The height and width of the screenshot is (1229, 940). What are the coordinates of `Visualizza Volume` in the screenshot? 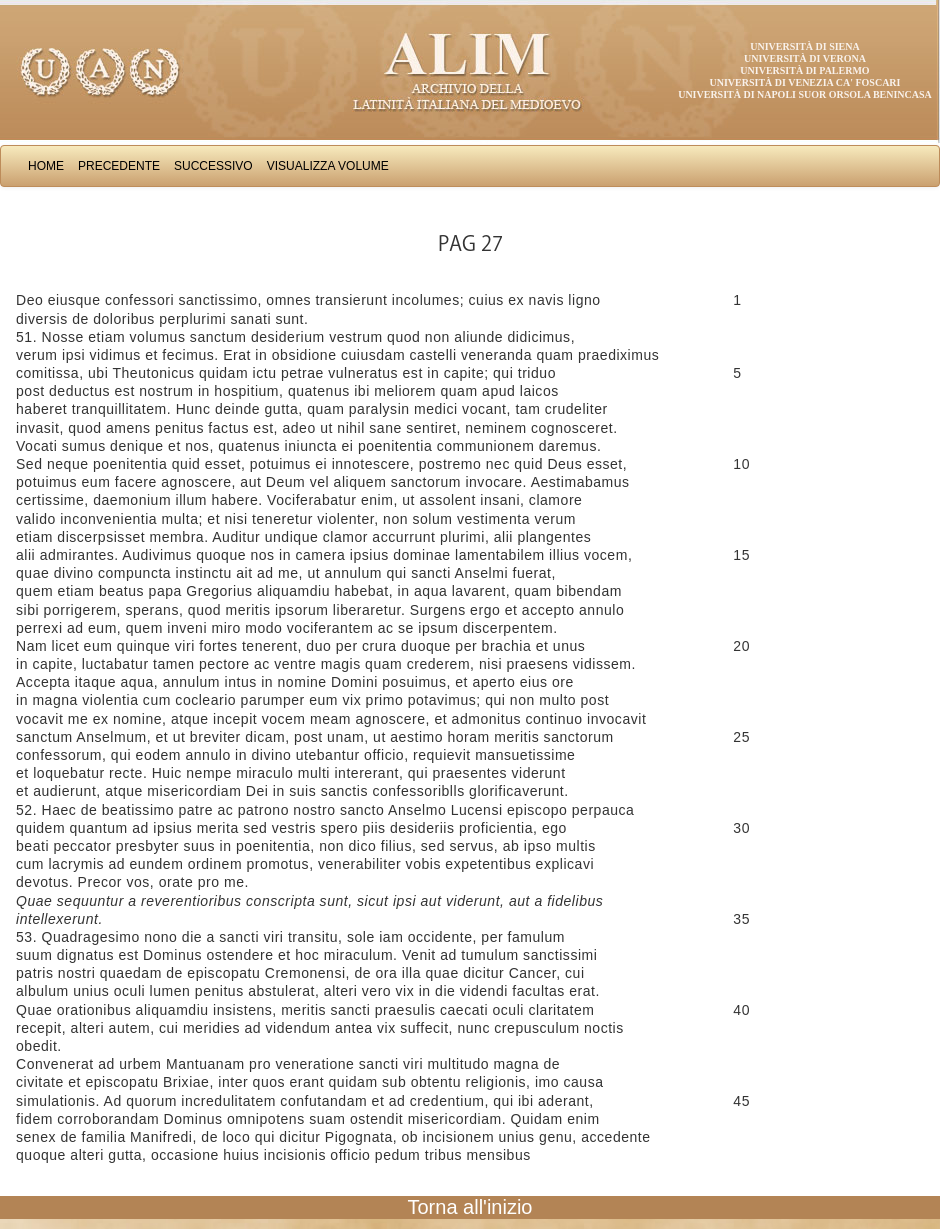 It's located at (328, 166).